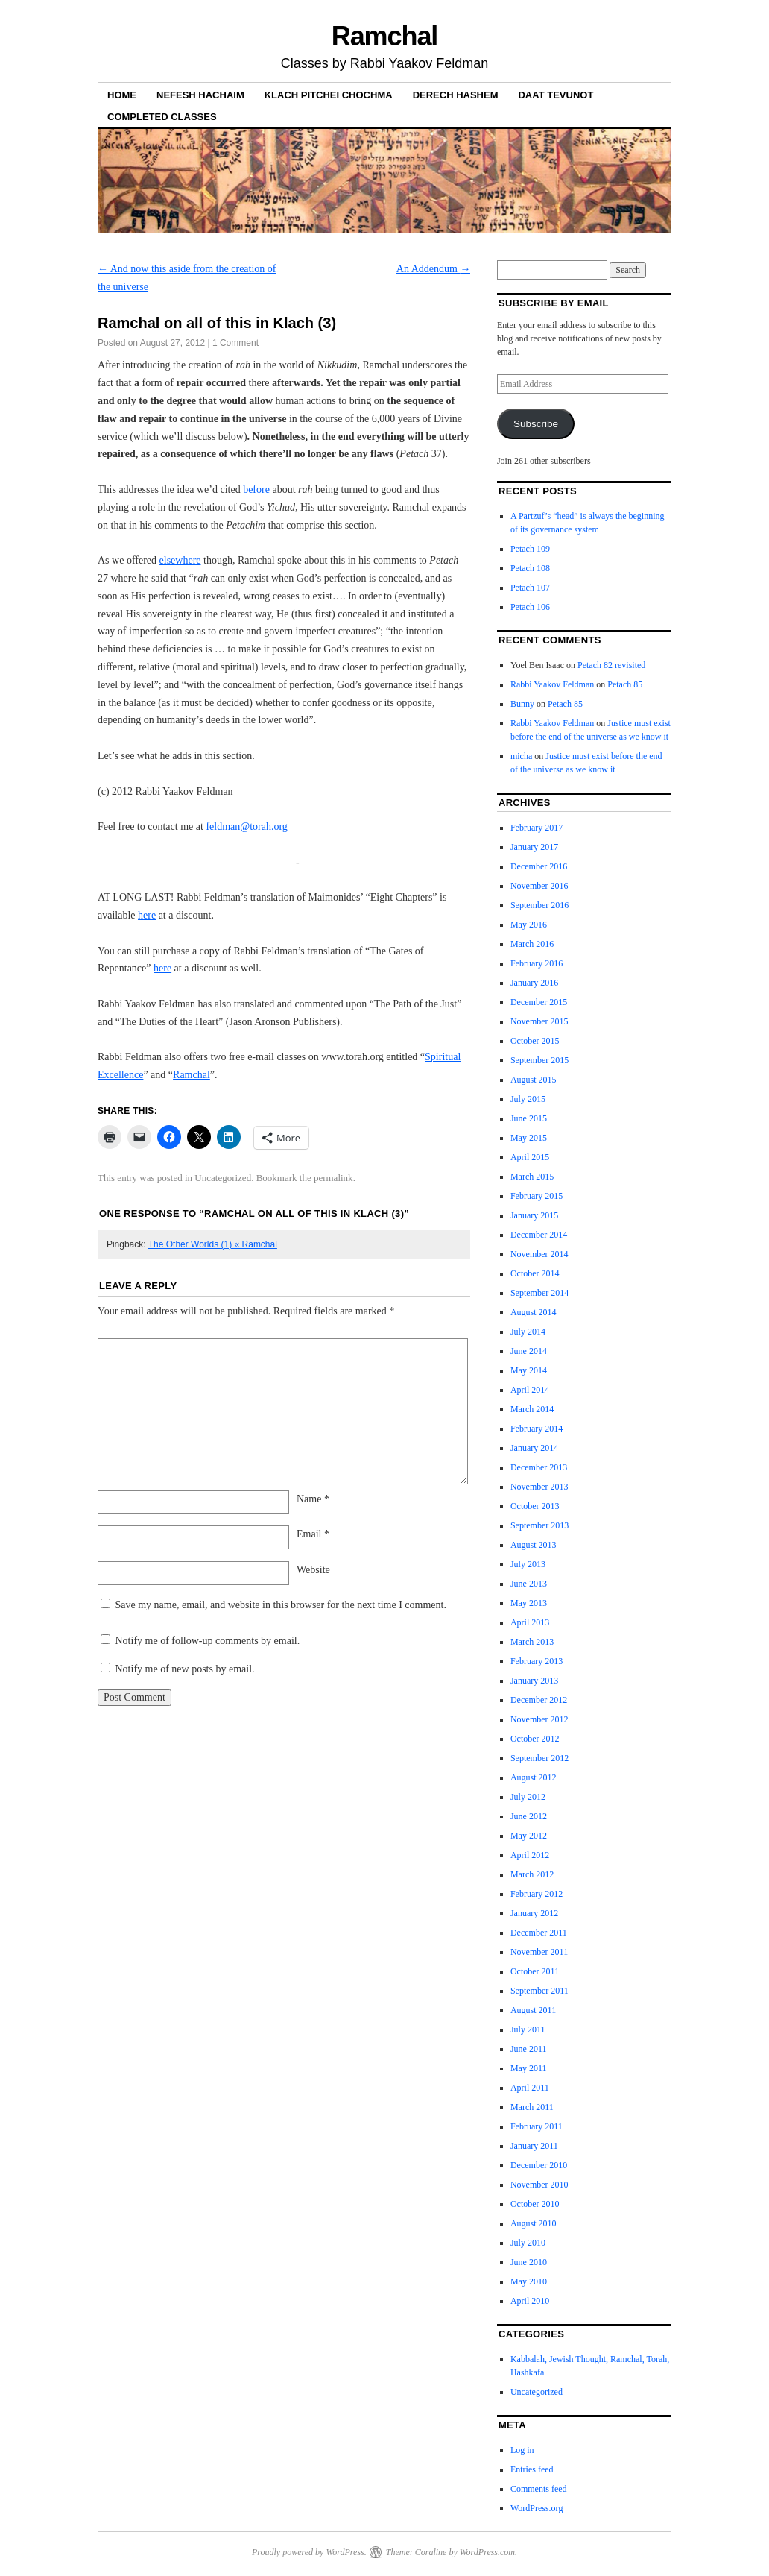 The image size is (769, 2576). What do you see at coordinates (539, 1952) in the screenshot?
I see `November 2011` at bounding box center [539, 1952].